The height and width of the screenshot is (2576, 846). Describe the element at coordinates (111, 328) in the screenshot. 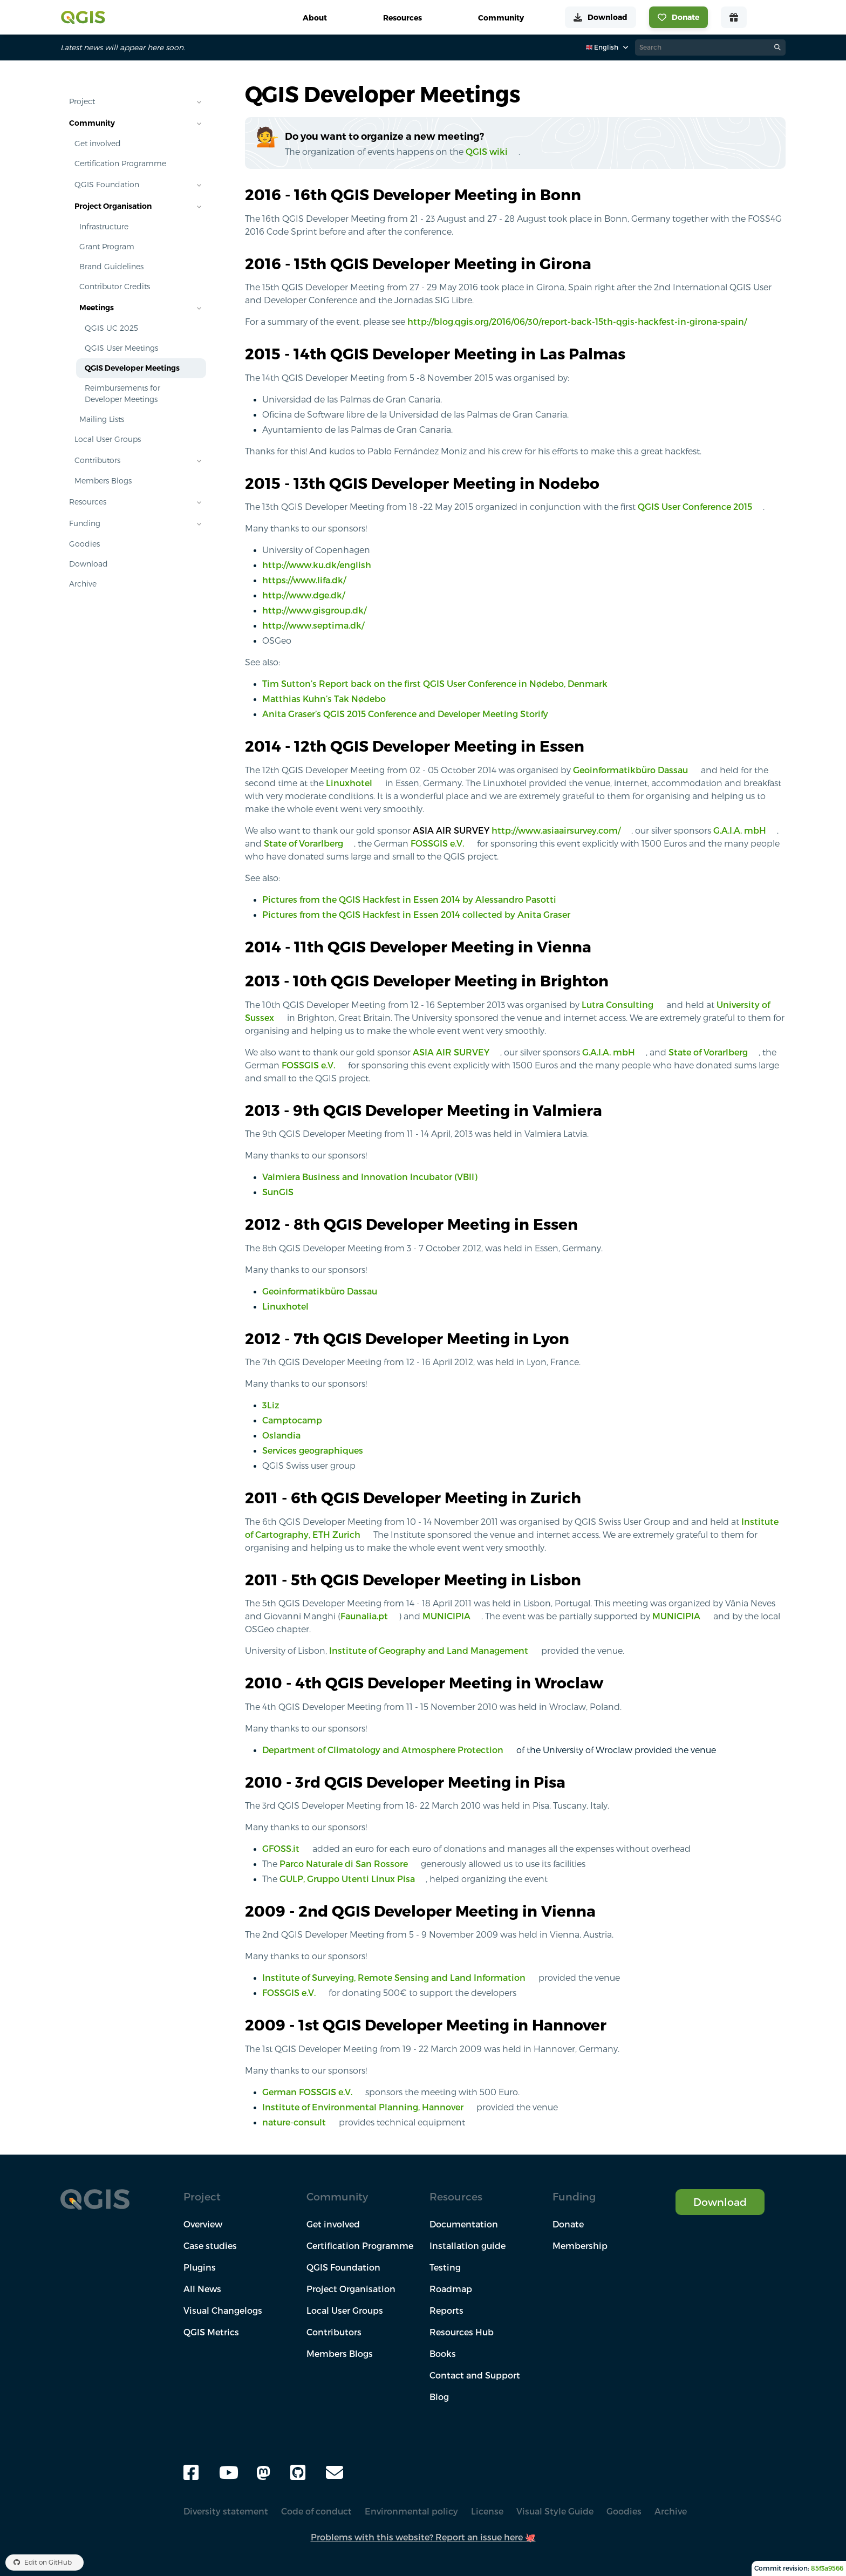

I see `QGIS UC 2025` at that location.